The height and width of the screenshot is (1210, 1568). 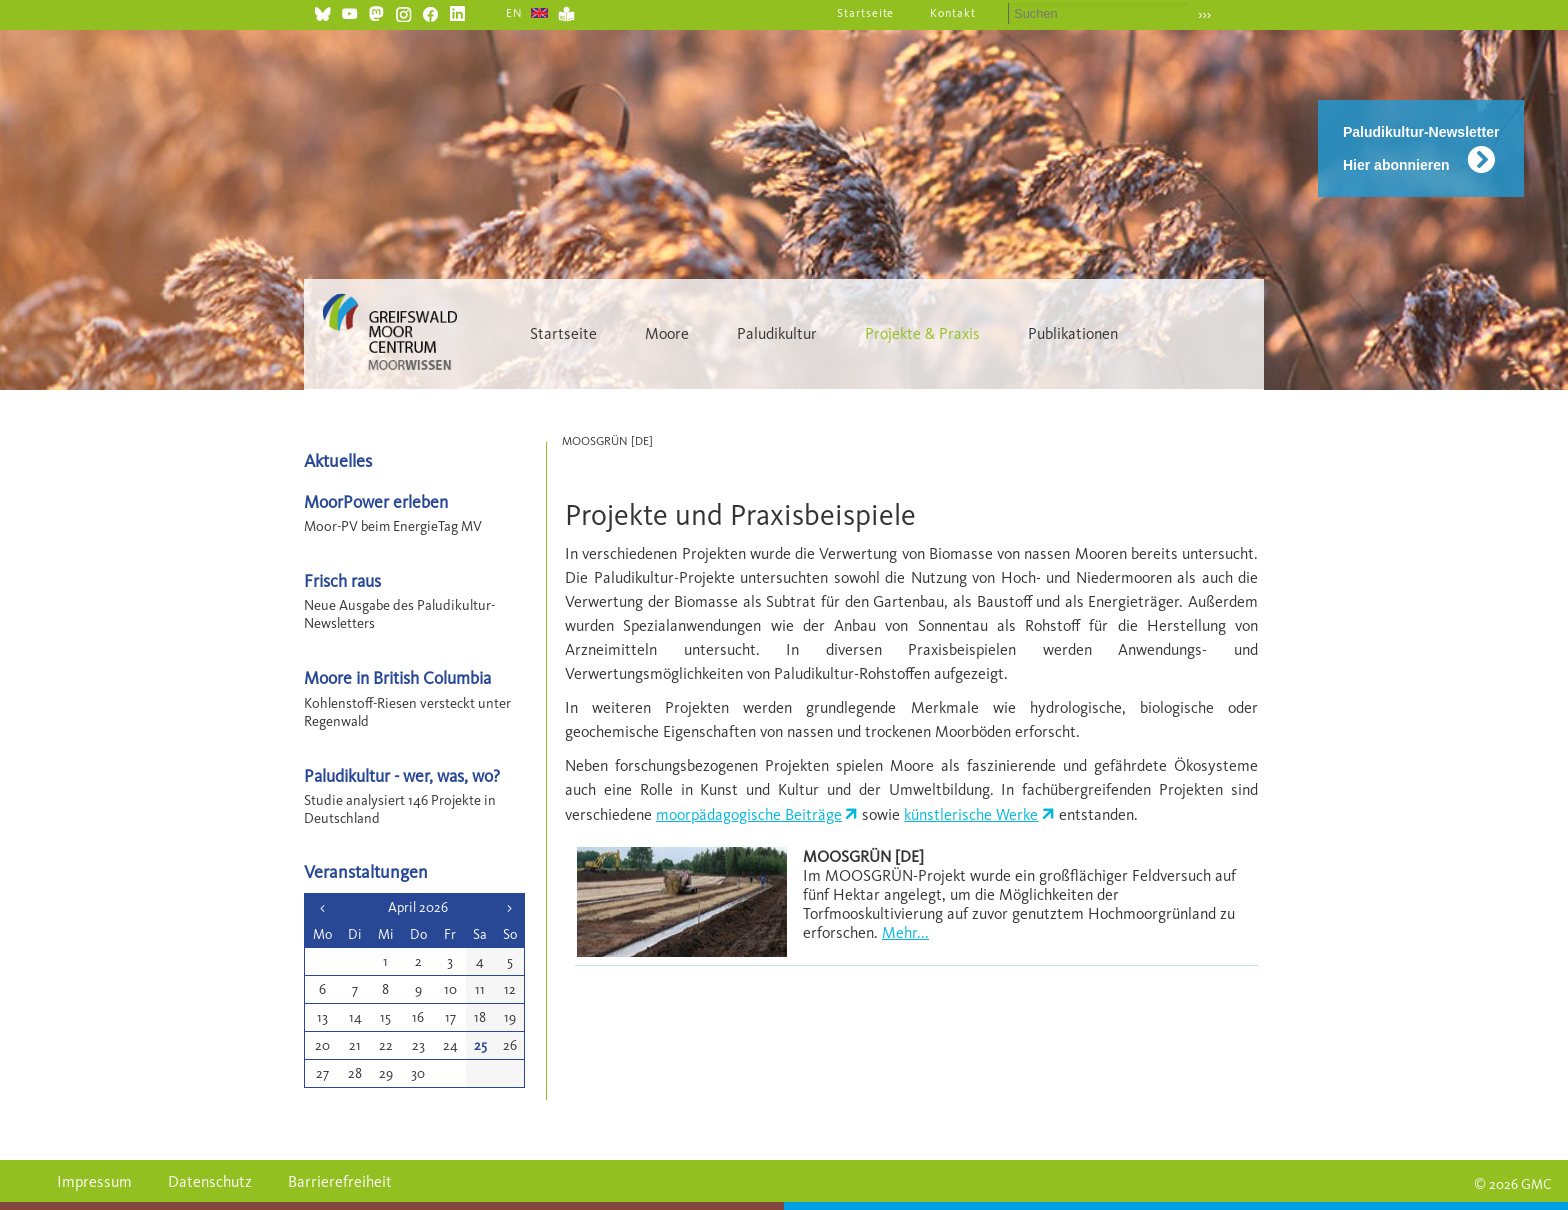 I want to click on Startseite, so click(x=866, y=13).